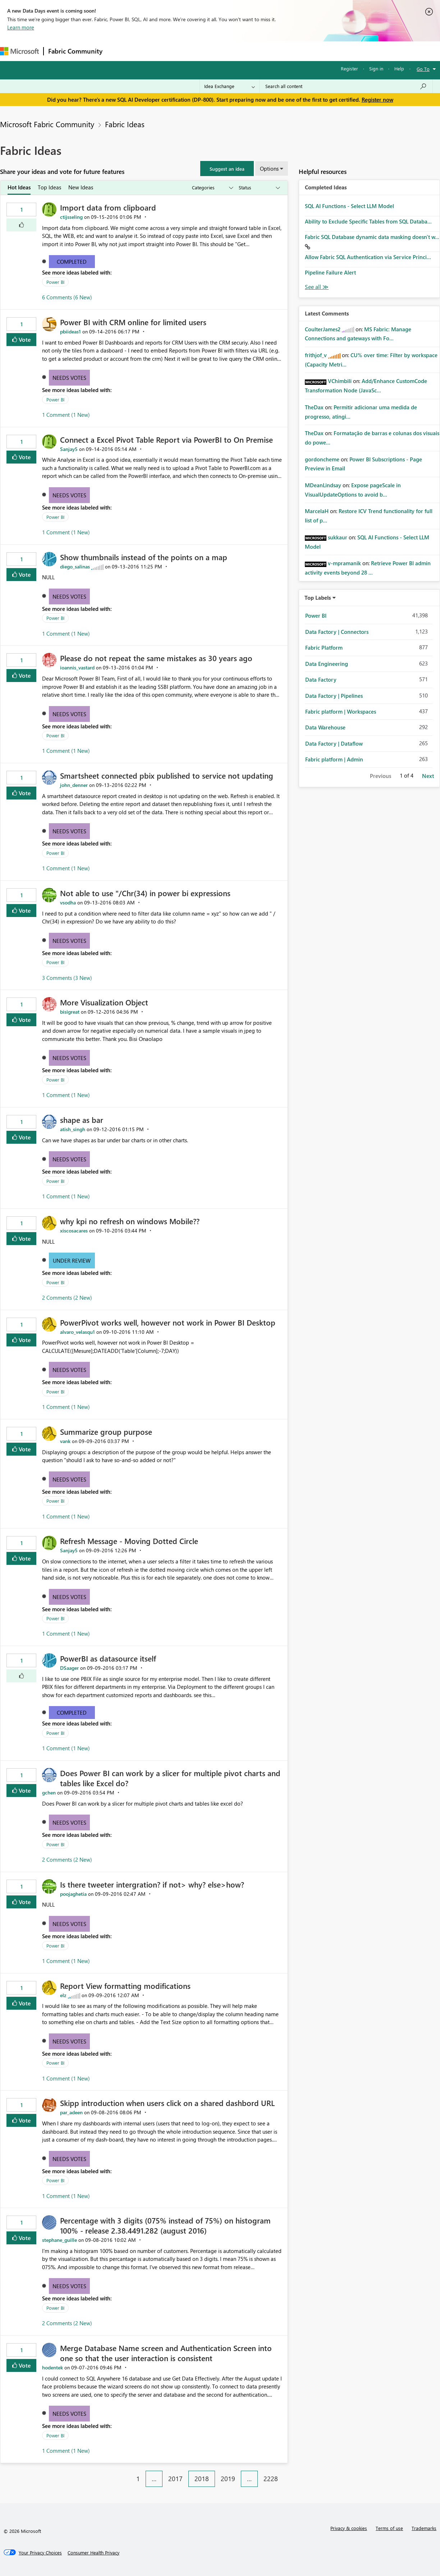  What do you see at coordinates (165, 2225) in the screenshot?
I see `Percentage with 3 digits (075% instead of 75%) on histogram 100% - release 2.38.4491.282 (august 2016)` at bounding box center [165, 2225].